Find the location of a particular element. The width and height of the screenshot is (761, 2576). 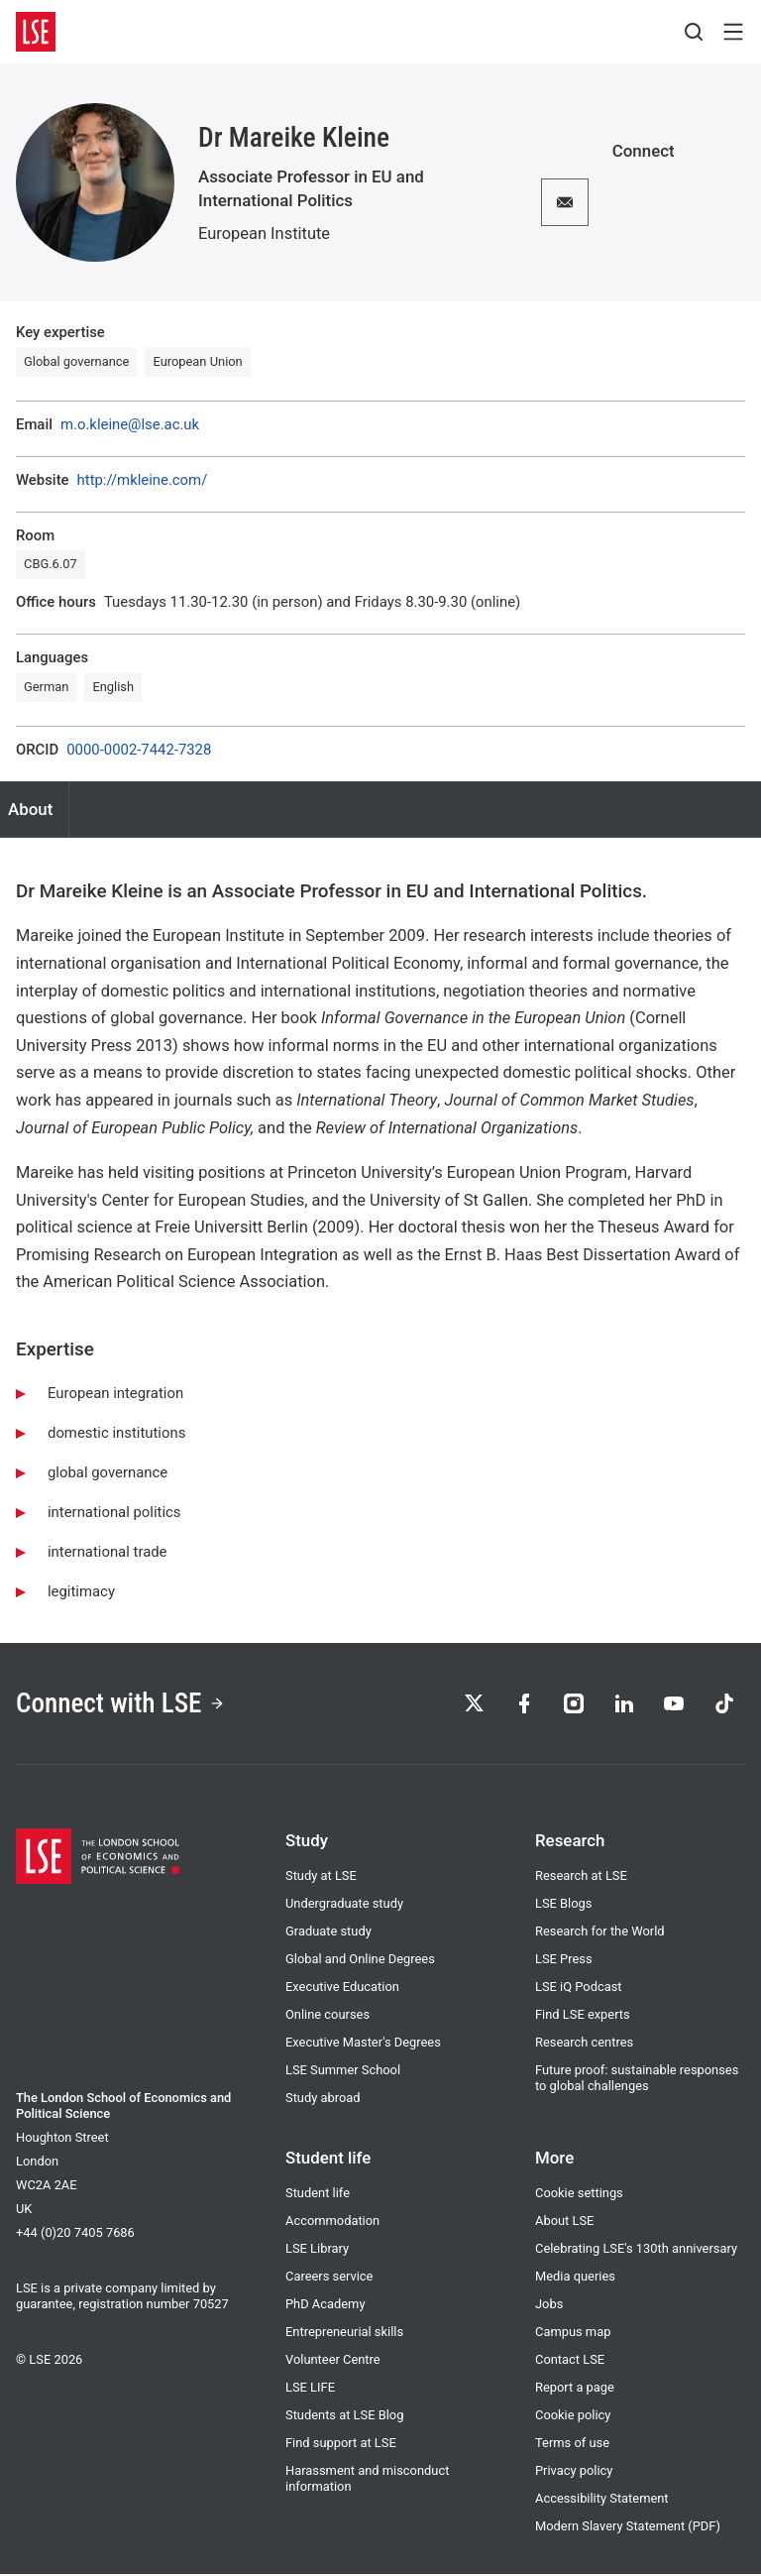

LSE Summer School is located at coordinates (342, 2071).